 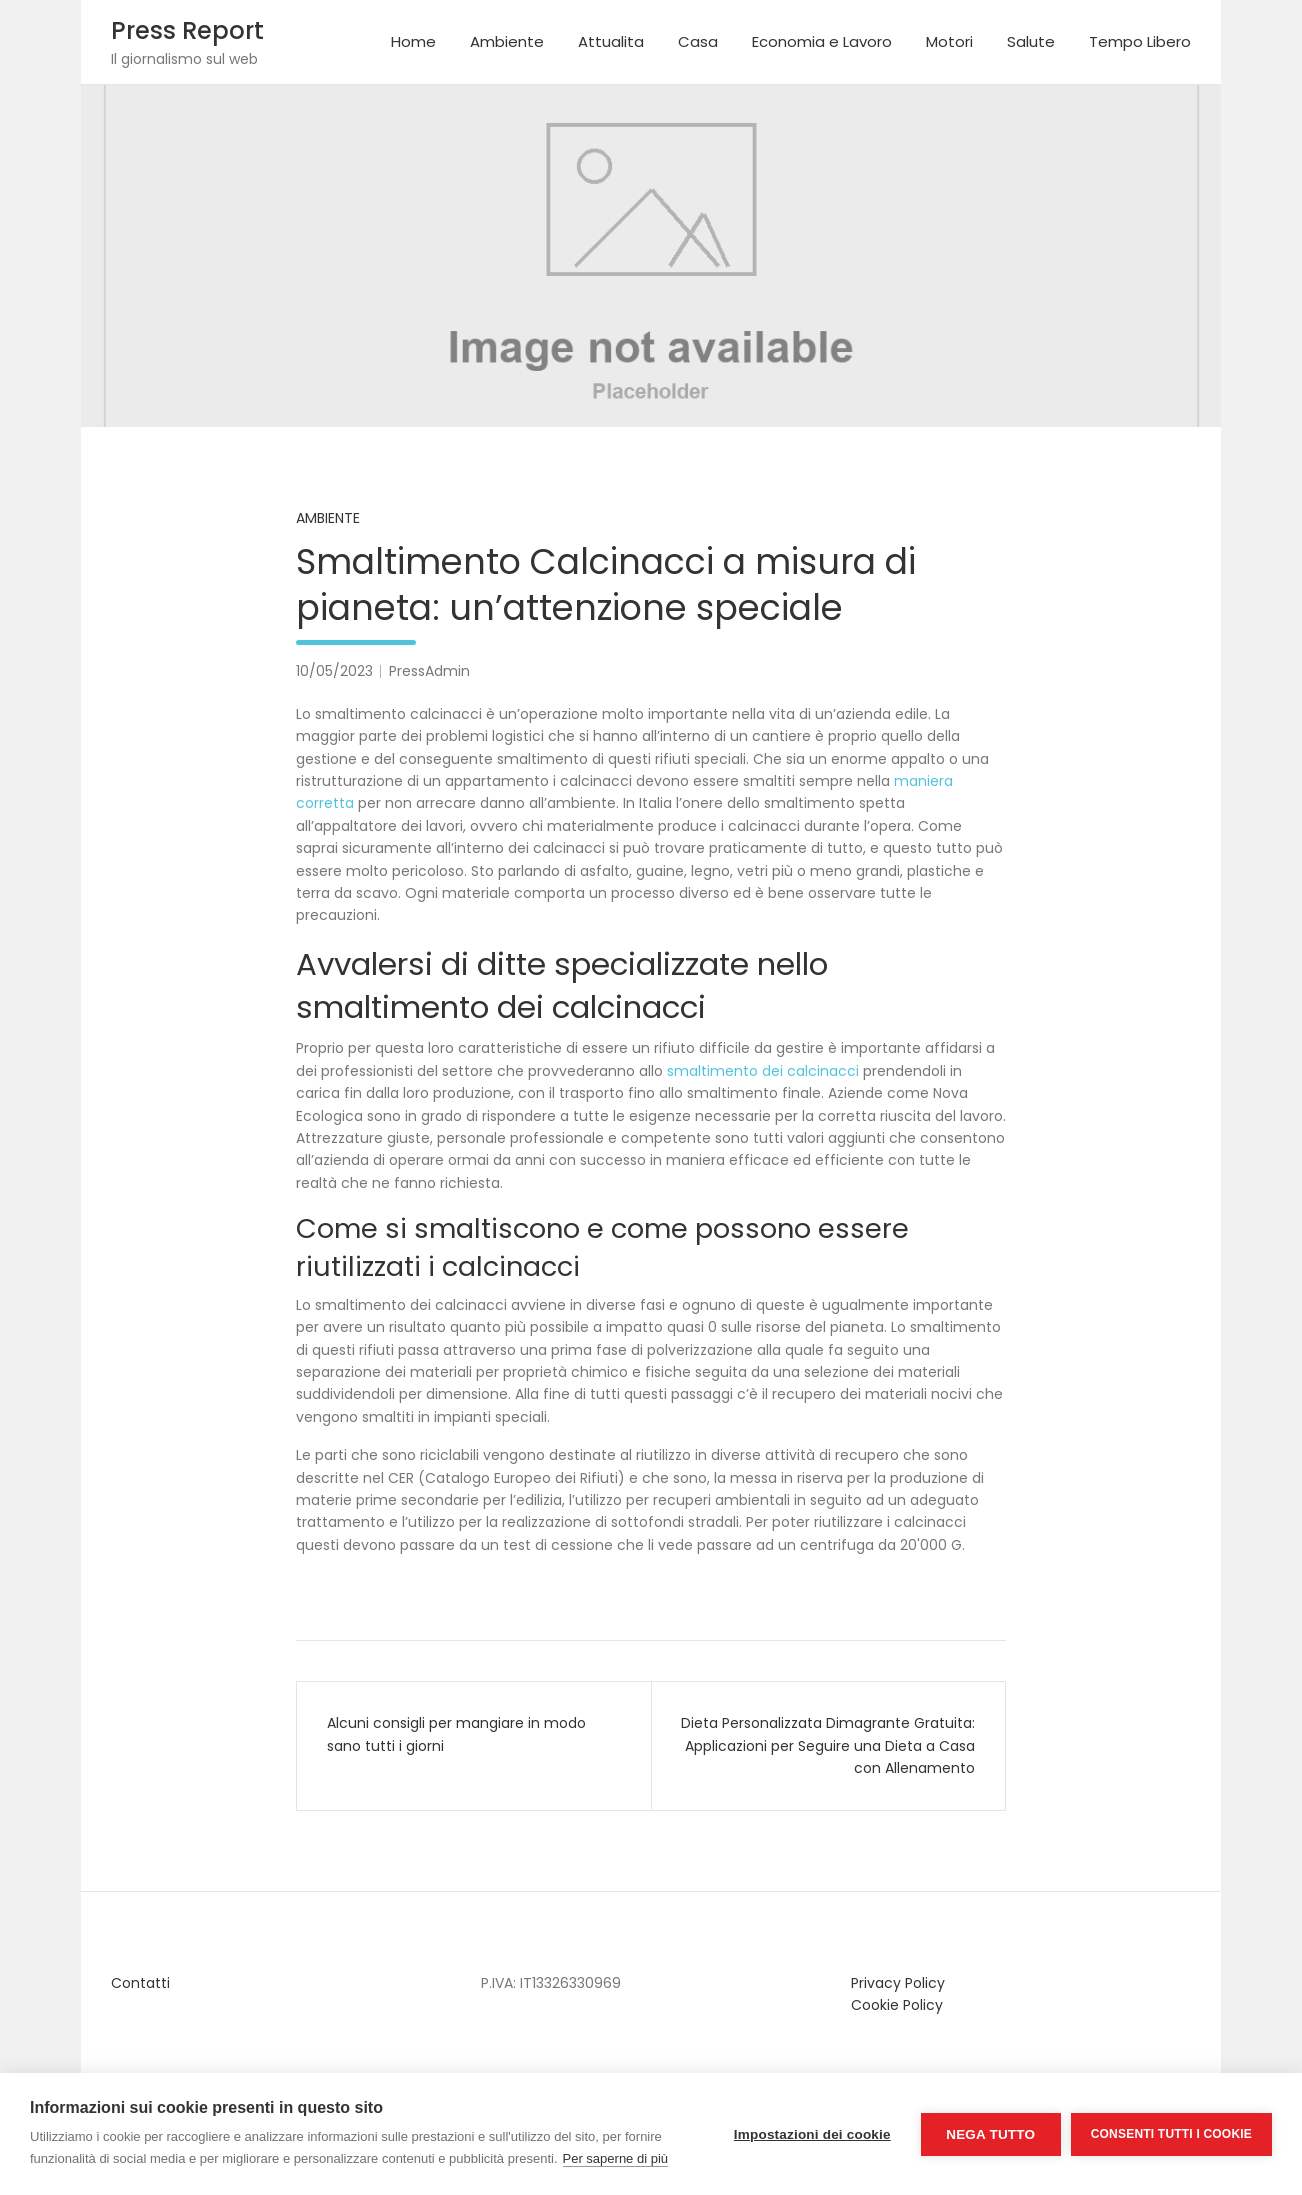 I want to click on Press Report, so click(x=187, y=30).